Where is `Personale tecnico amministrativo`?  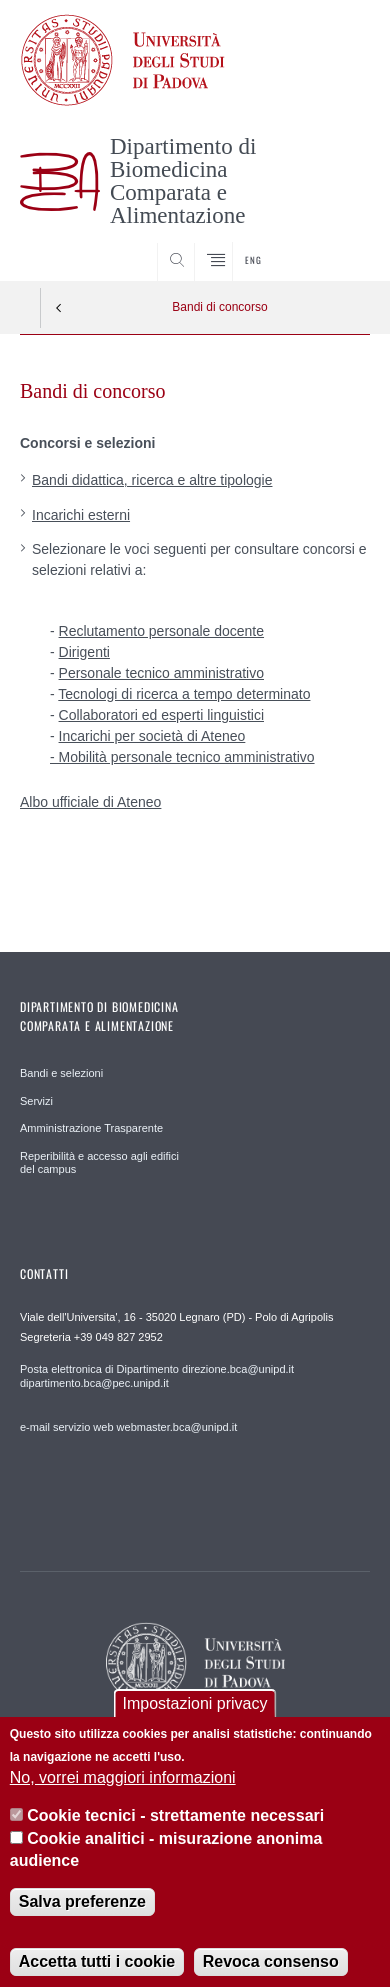 Personale tecnico amministrativo is located at coordinates (161, 673).